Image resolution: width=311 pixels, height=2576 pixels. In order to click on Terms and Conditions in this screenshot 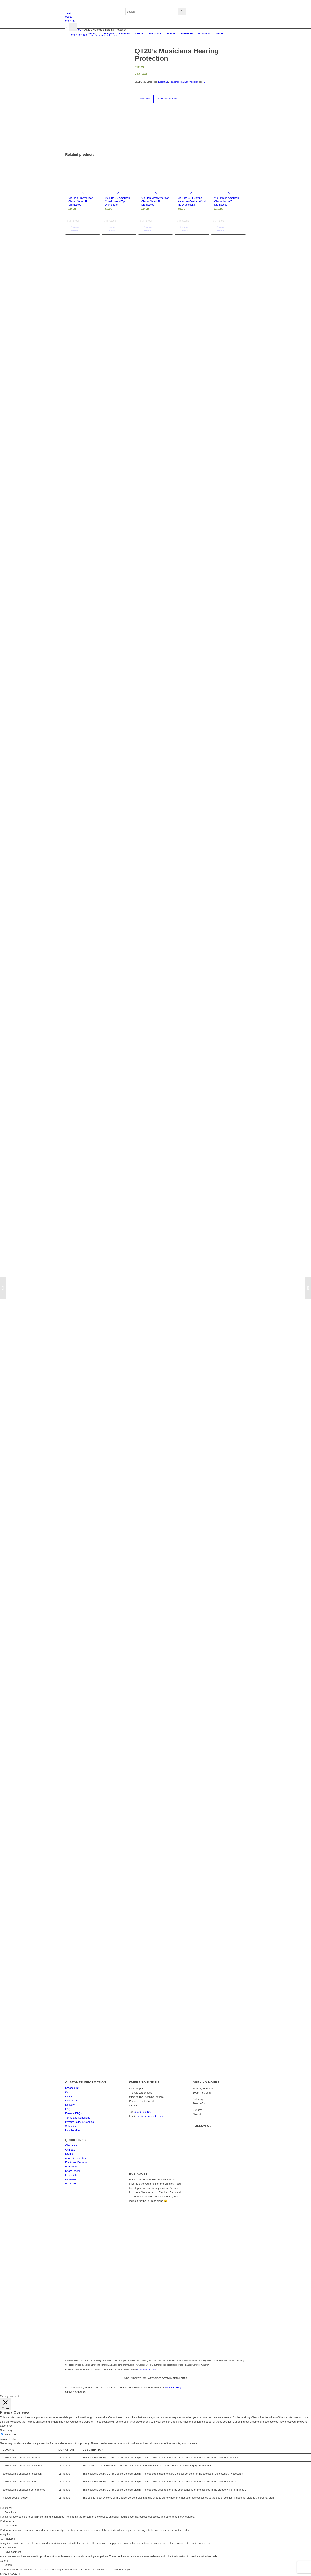, I will do `click(77, 2117)`.